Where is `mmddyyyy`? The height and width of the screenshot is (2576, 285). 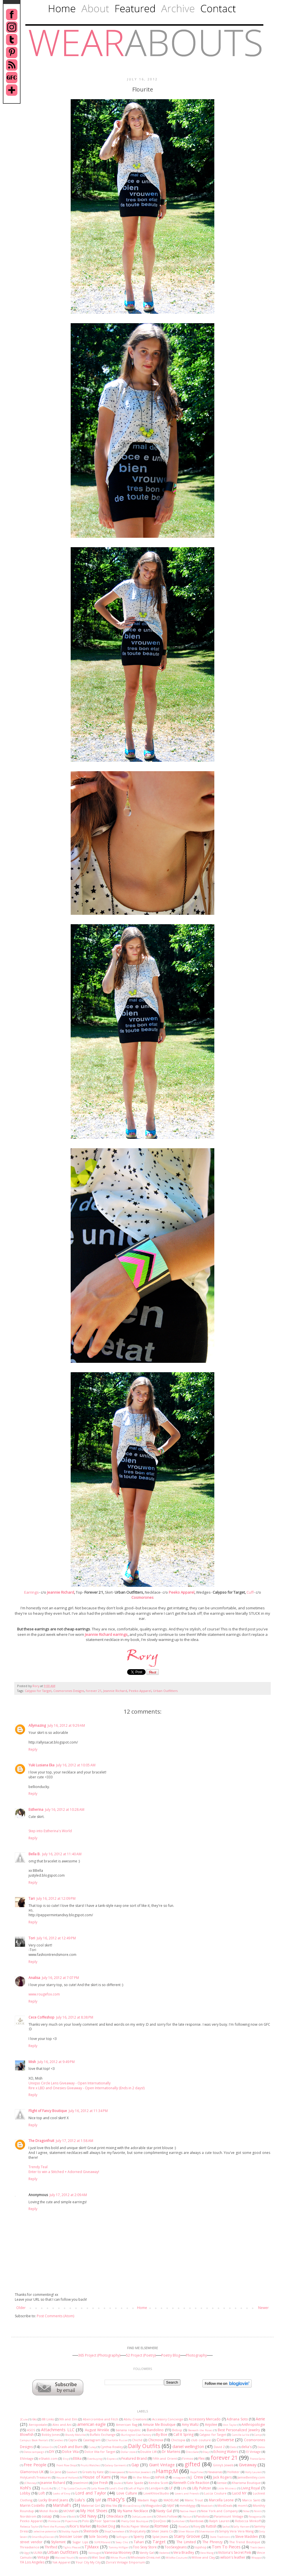
mmddyyyy is located at coordinates (188, 2505).